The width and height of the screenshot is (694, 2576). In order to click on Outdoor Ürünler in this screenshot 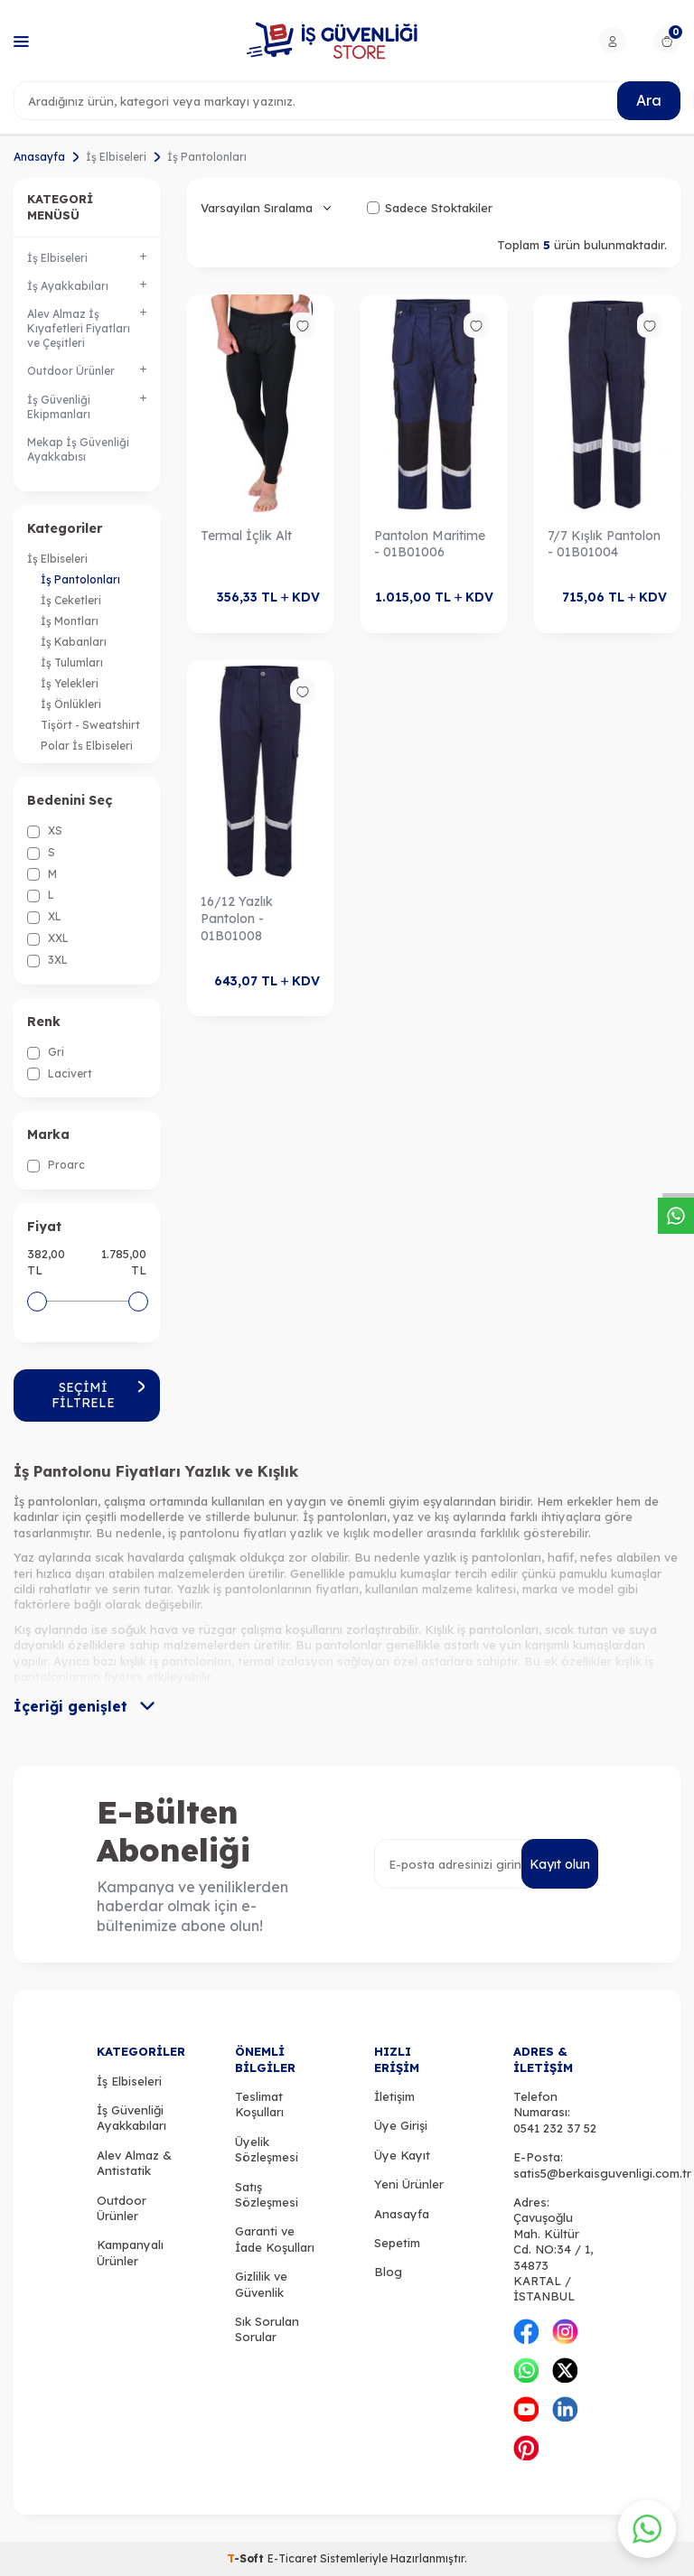, I will do `click(121, 2208)`.